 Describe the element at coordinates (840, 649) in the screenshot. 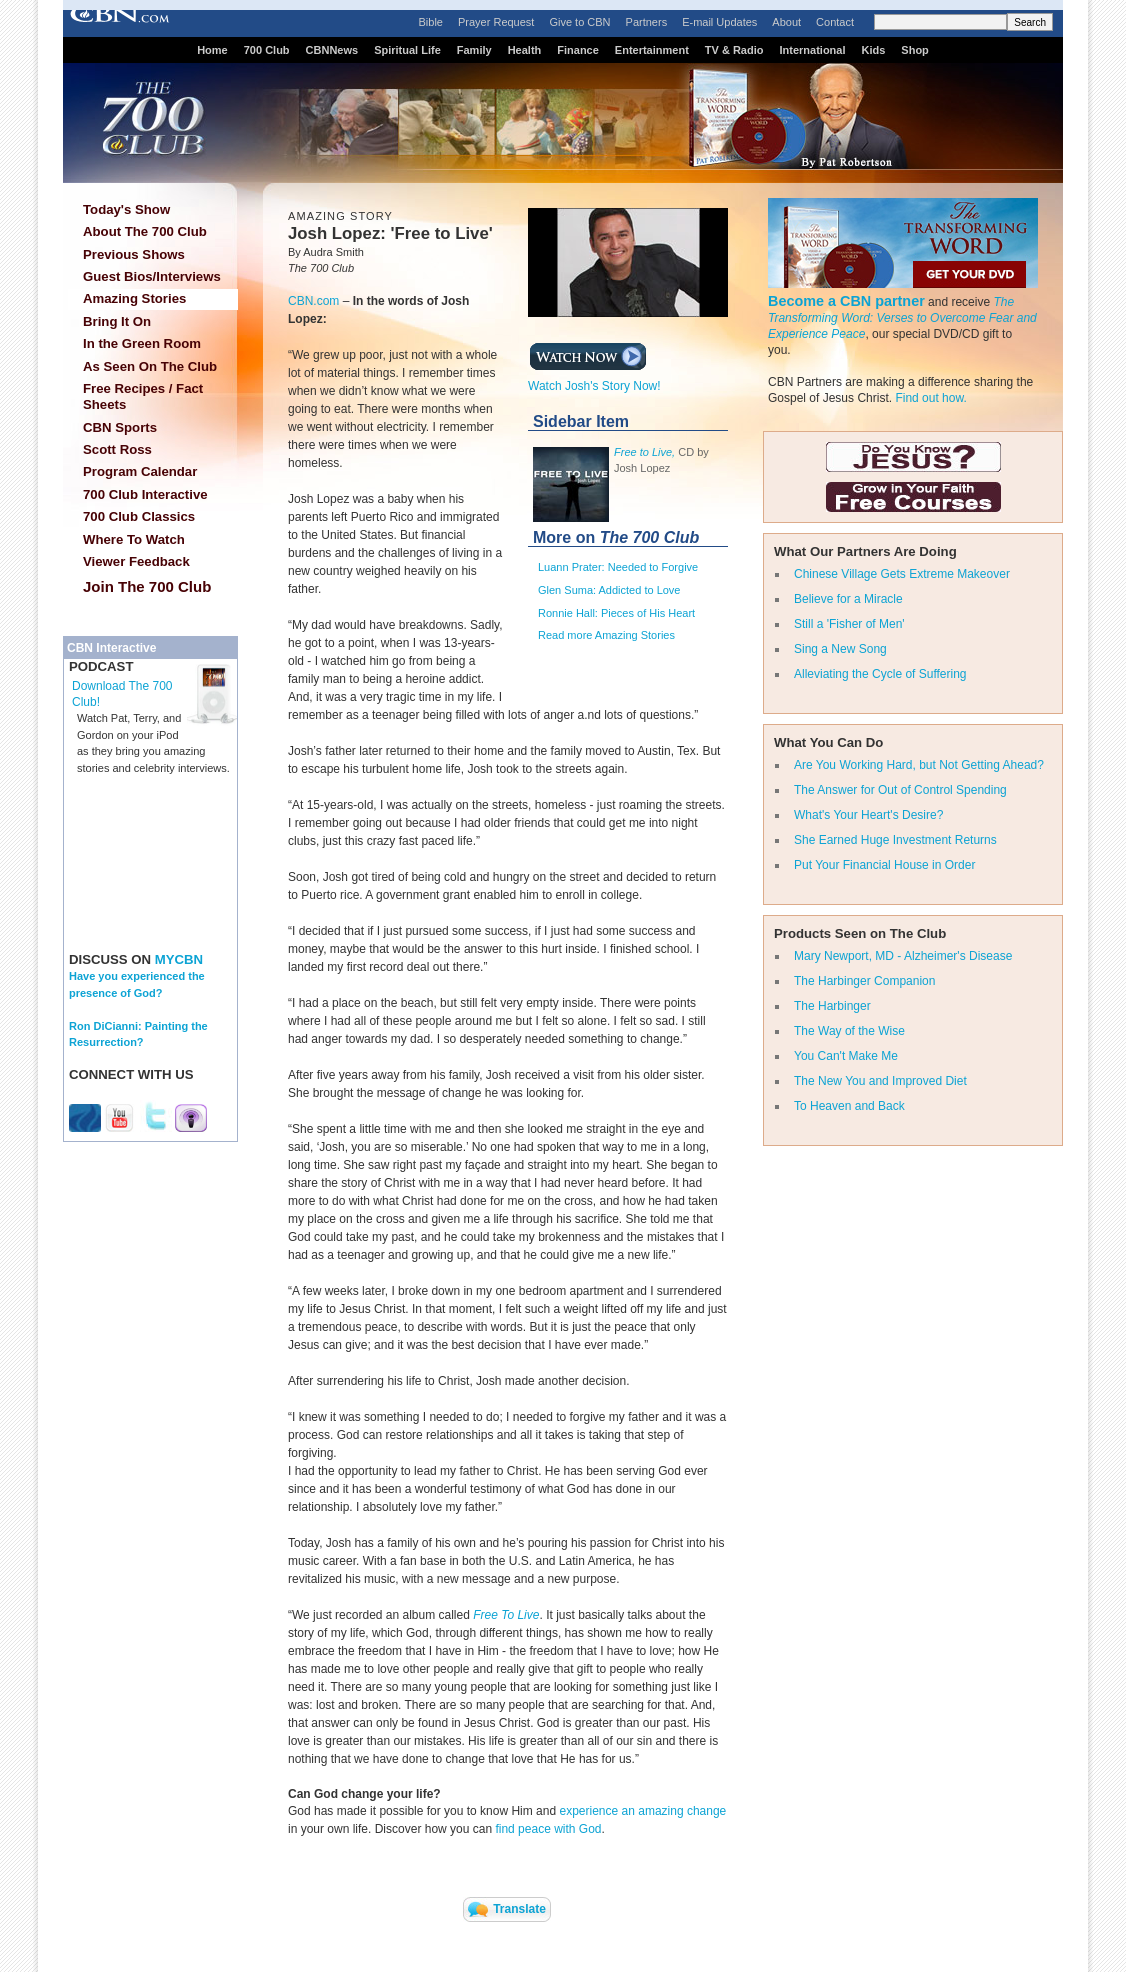

I see `Sing a New Song` at that location.